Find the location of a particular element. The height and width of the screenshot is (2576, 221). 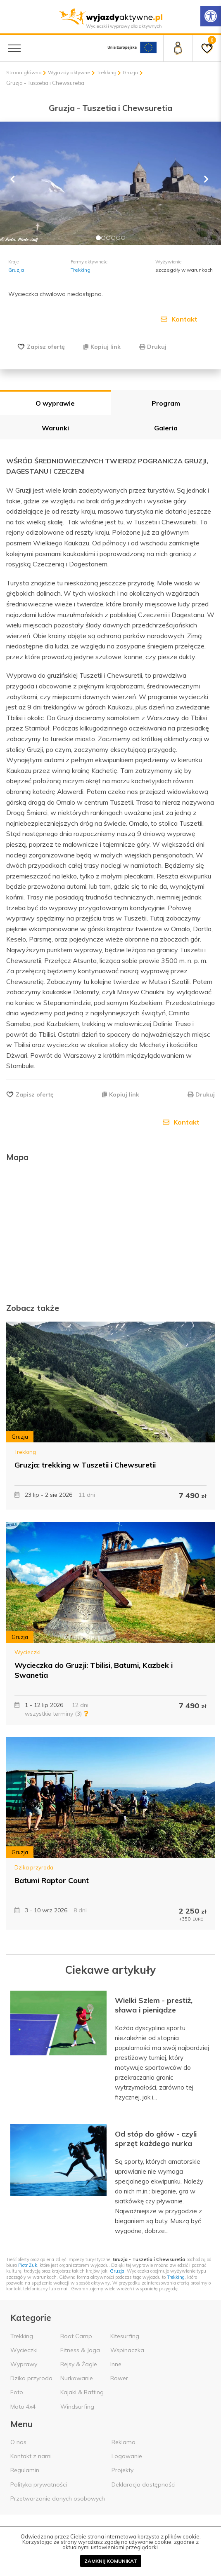

O wyprawie [tab] is located at coordinates (55, 403).